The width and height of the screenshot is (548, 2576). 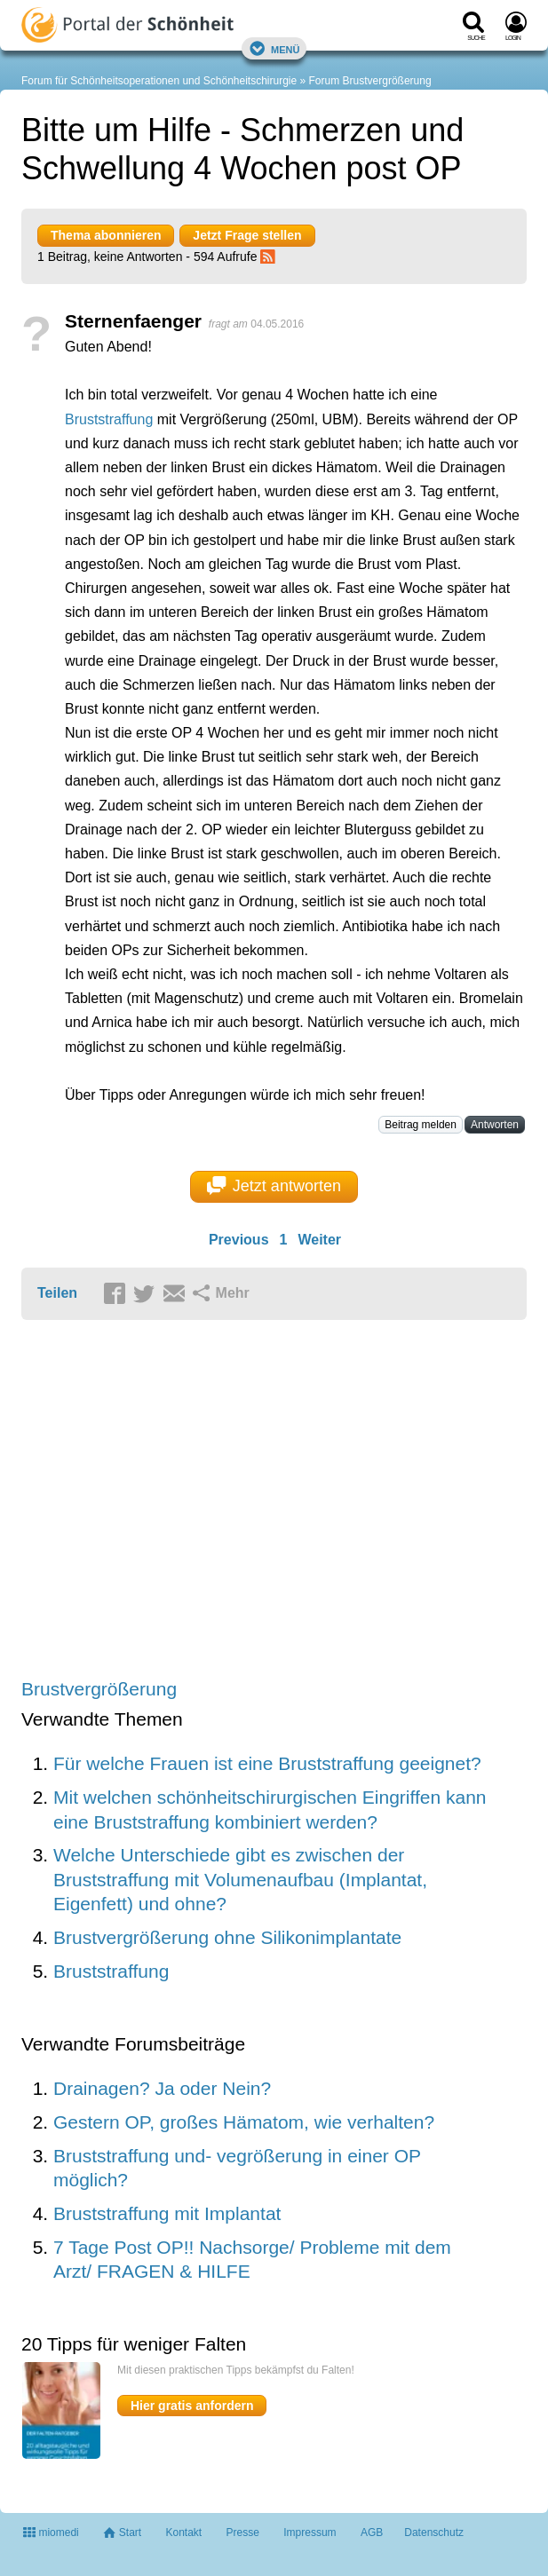 I want to click on Antworten, so click(x=495, y=1124).